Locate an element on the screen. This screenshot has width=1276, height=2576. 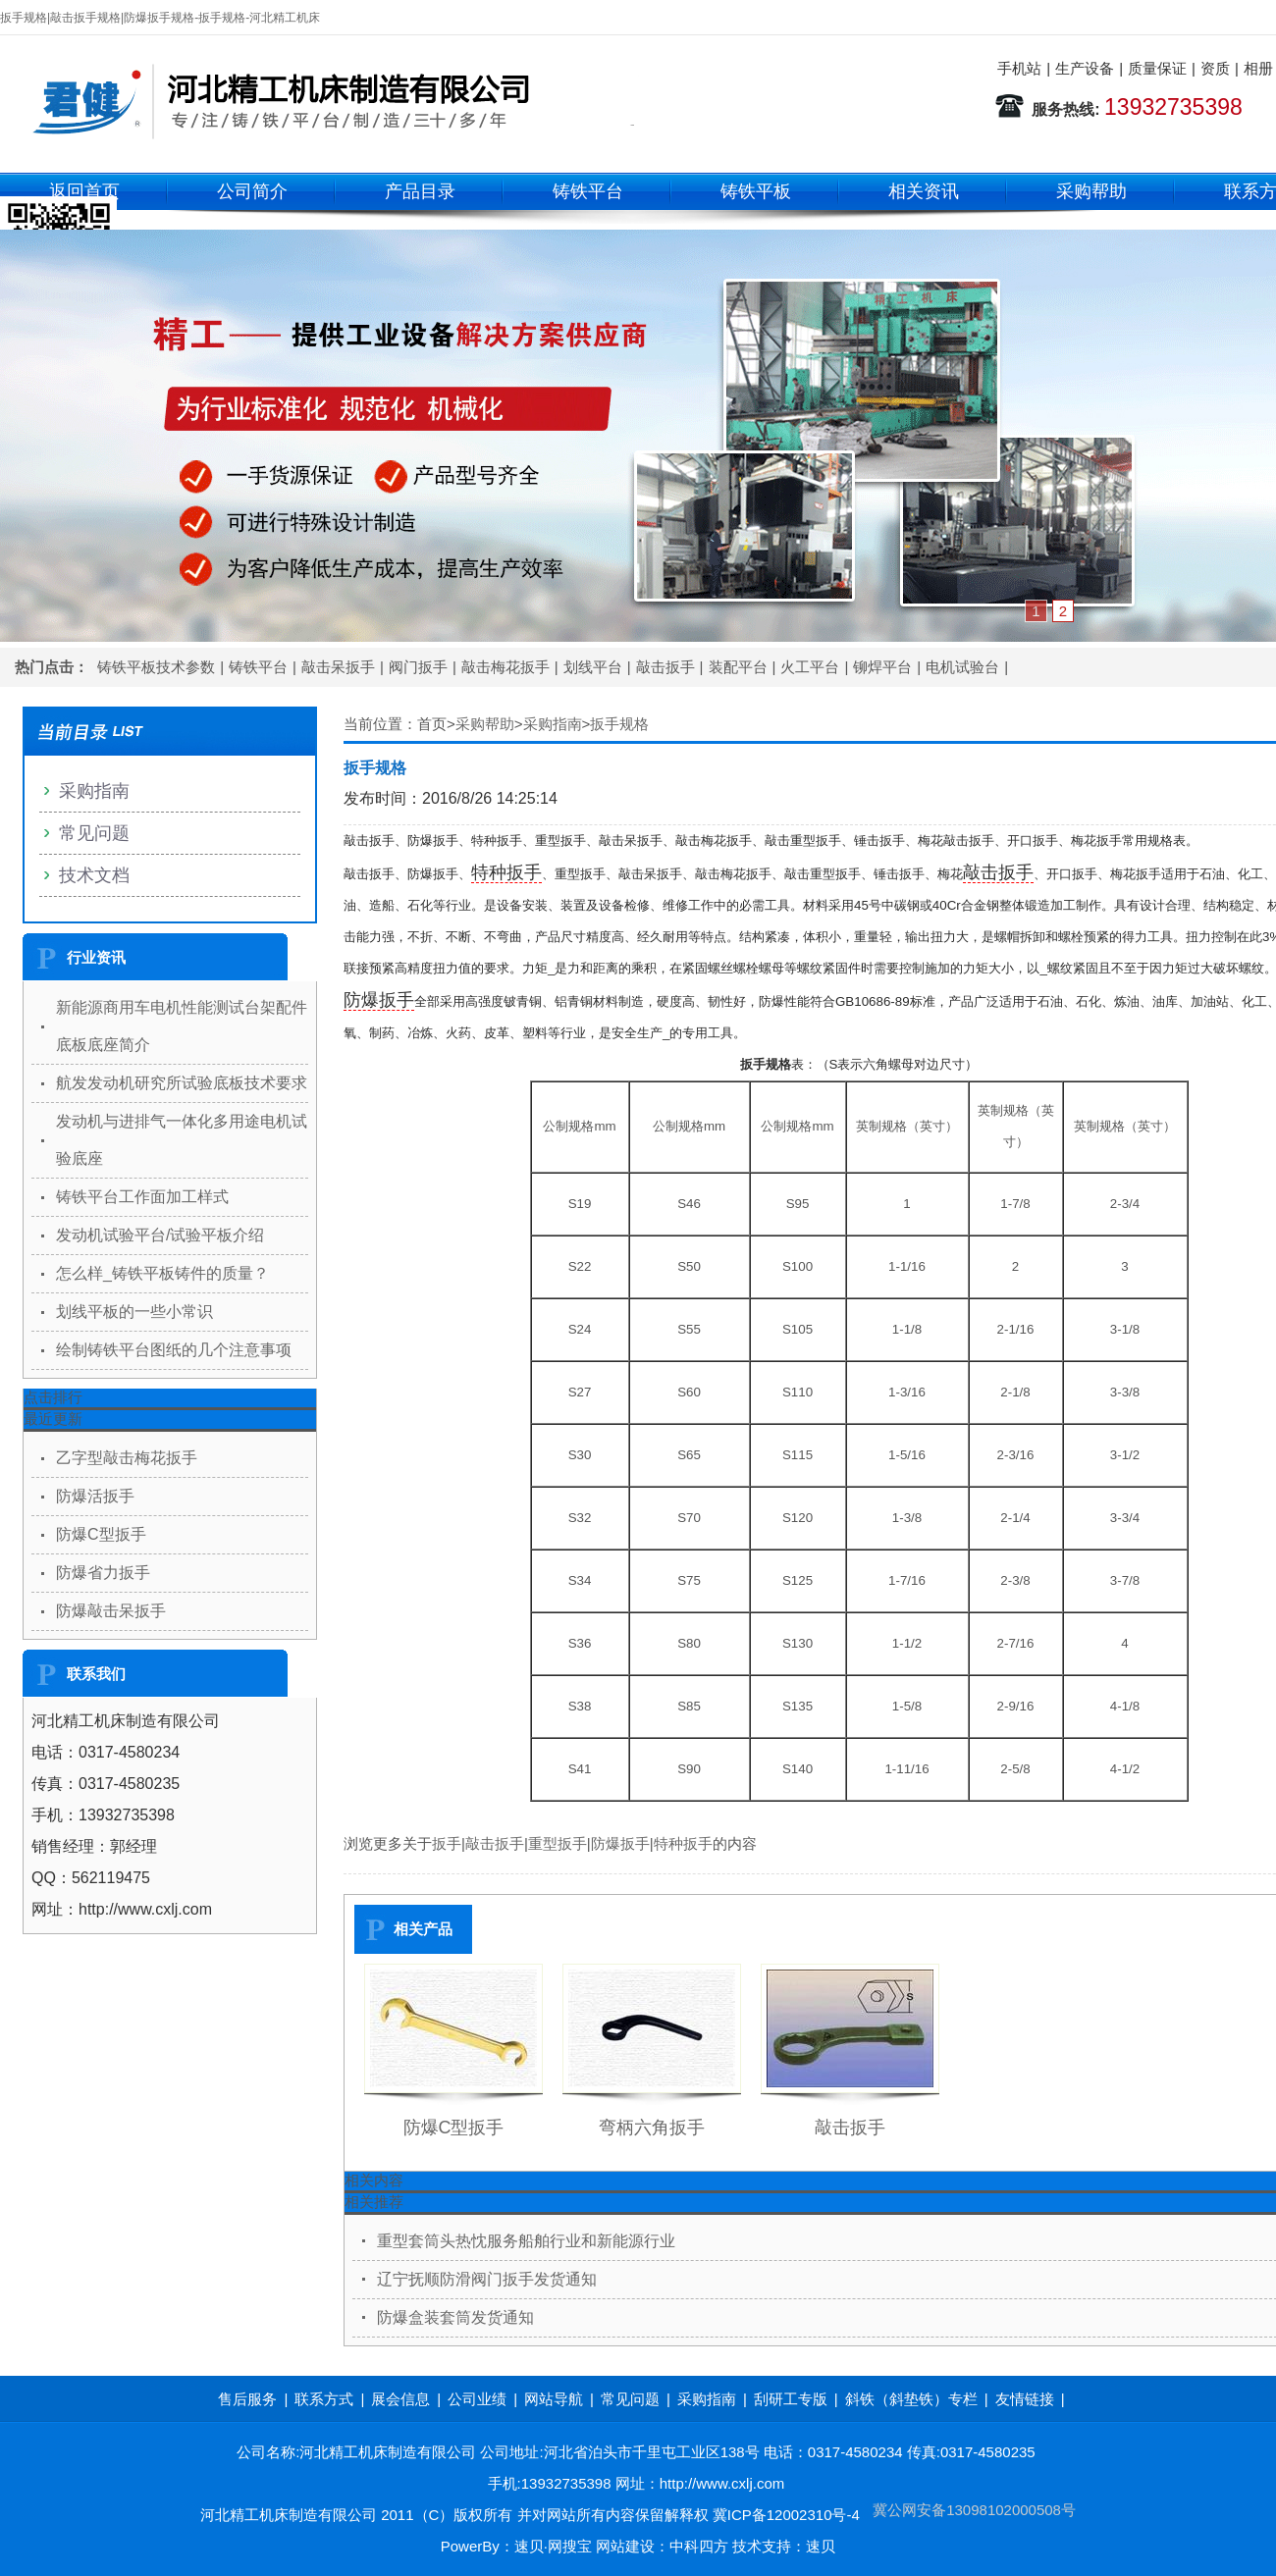
展会信息 is located at coordinates (400, 2399).